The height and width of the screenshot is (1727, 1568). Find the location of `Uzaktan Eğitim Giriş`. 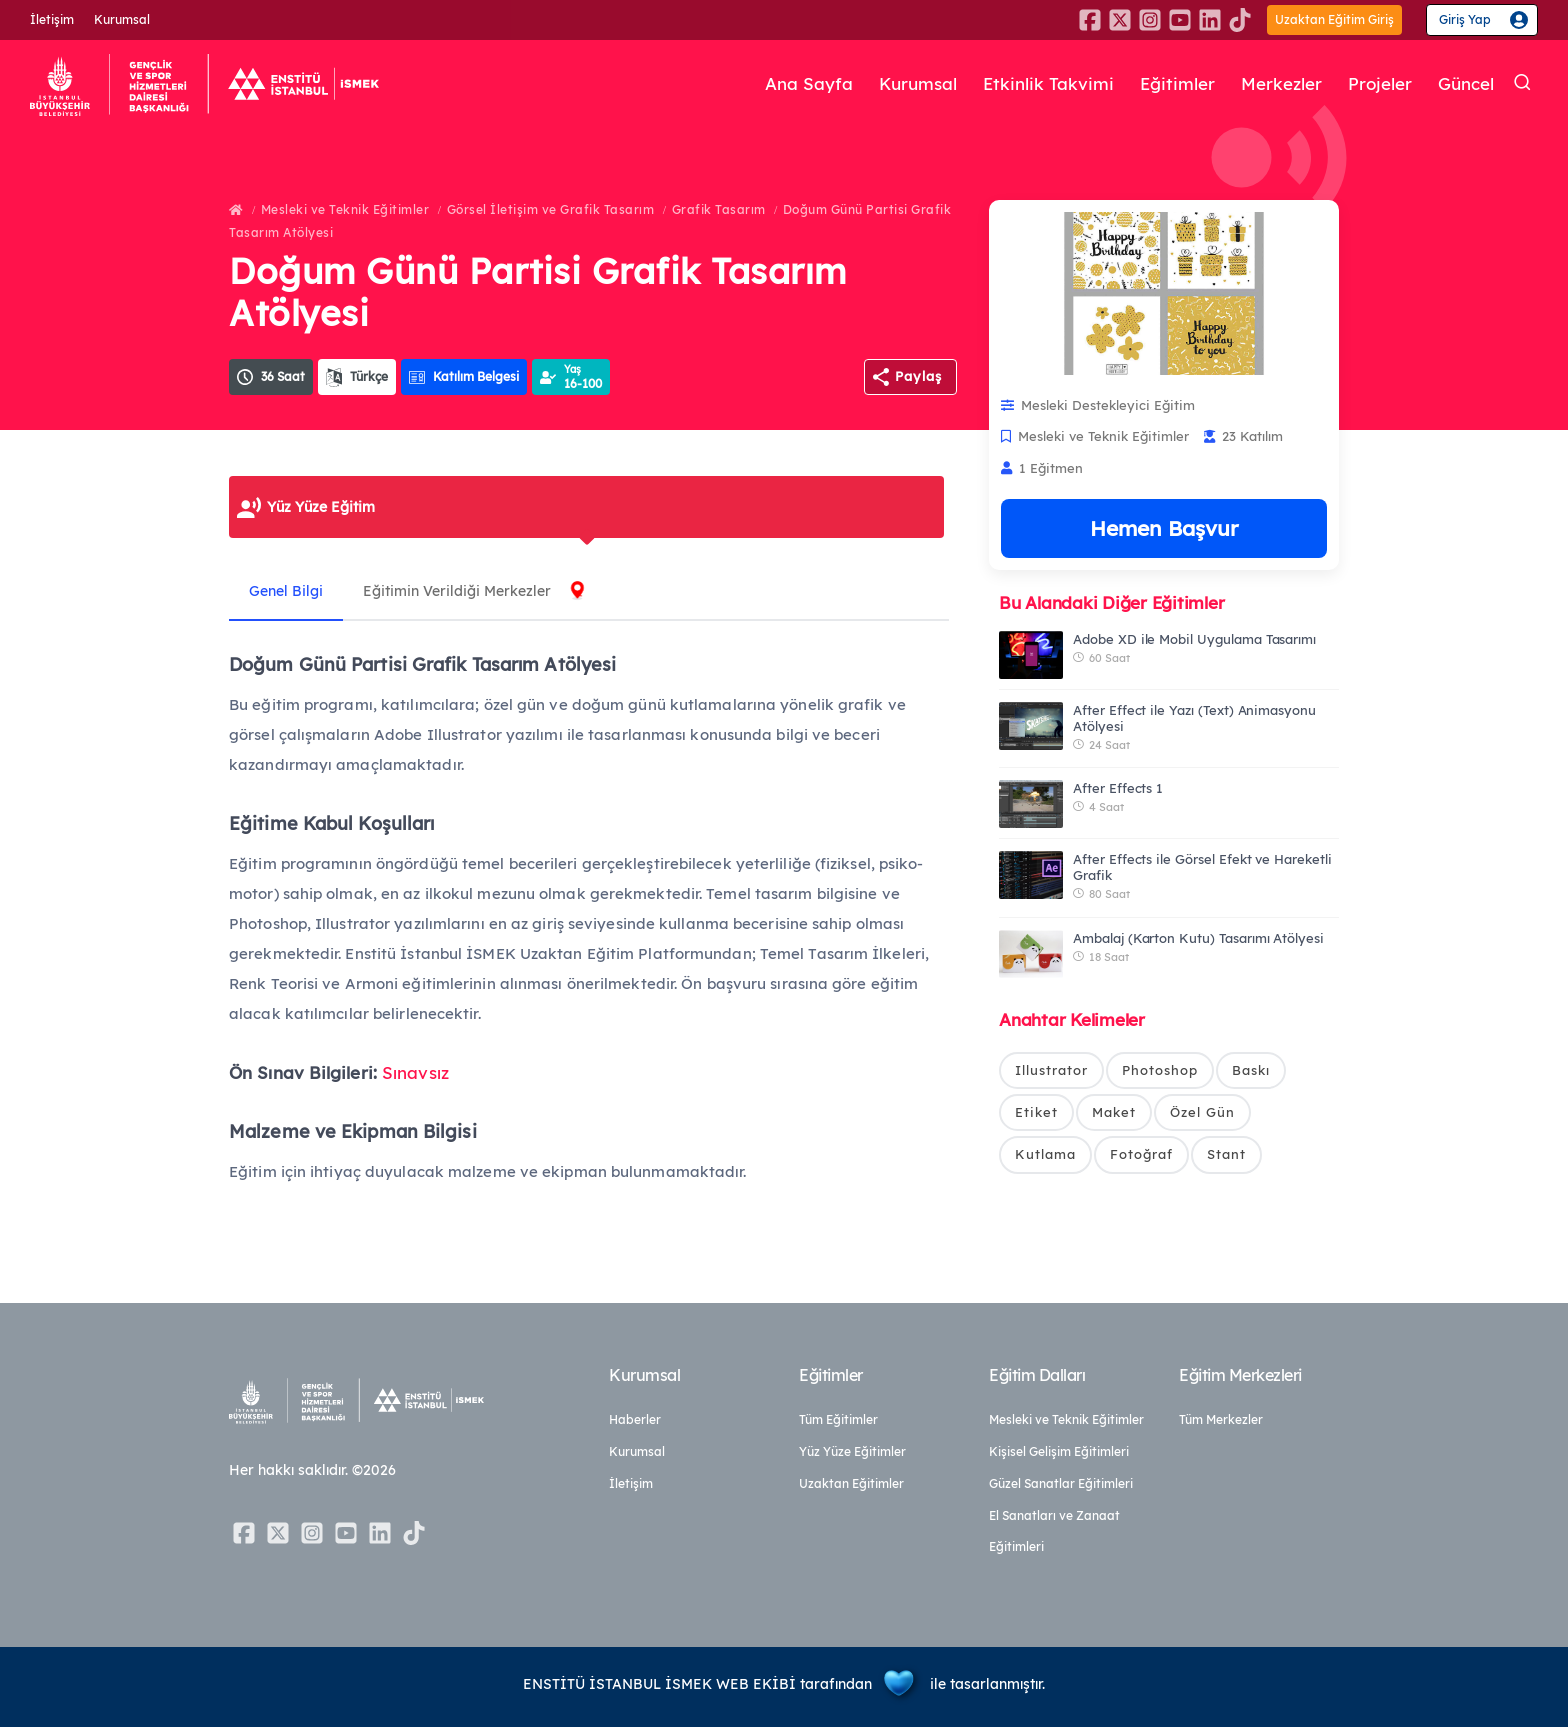

Uzaktan Eğitim Giriş is located at coordinates (1334, 19).